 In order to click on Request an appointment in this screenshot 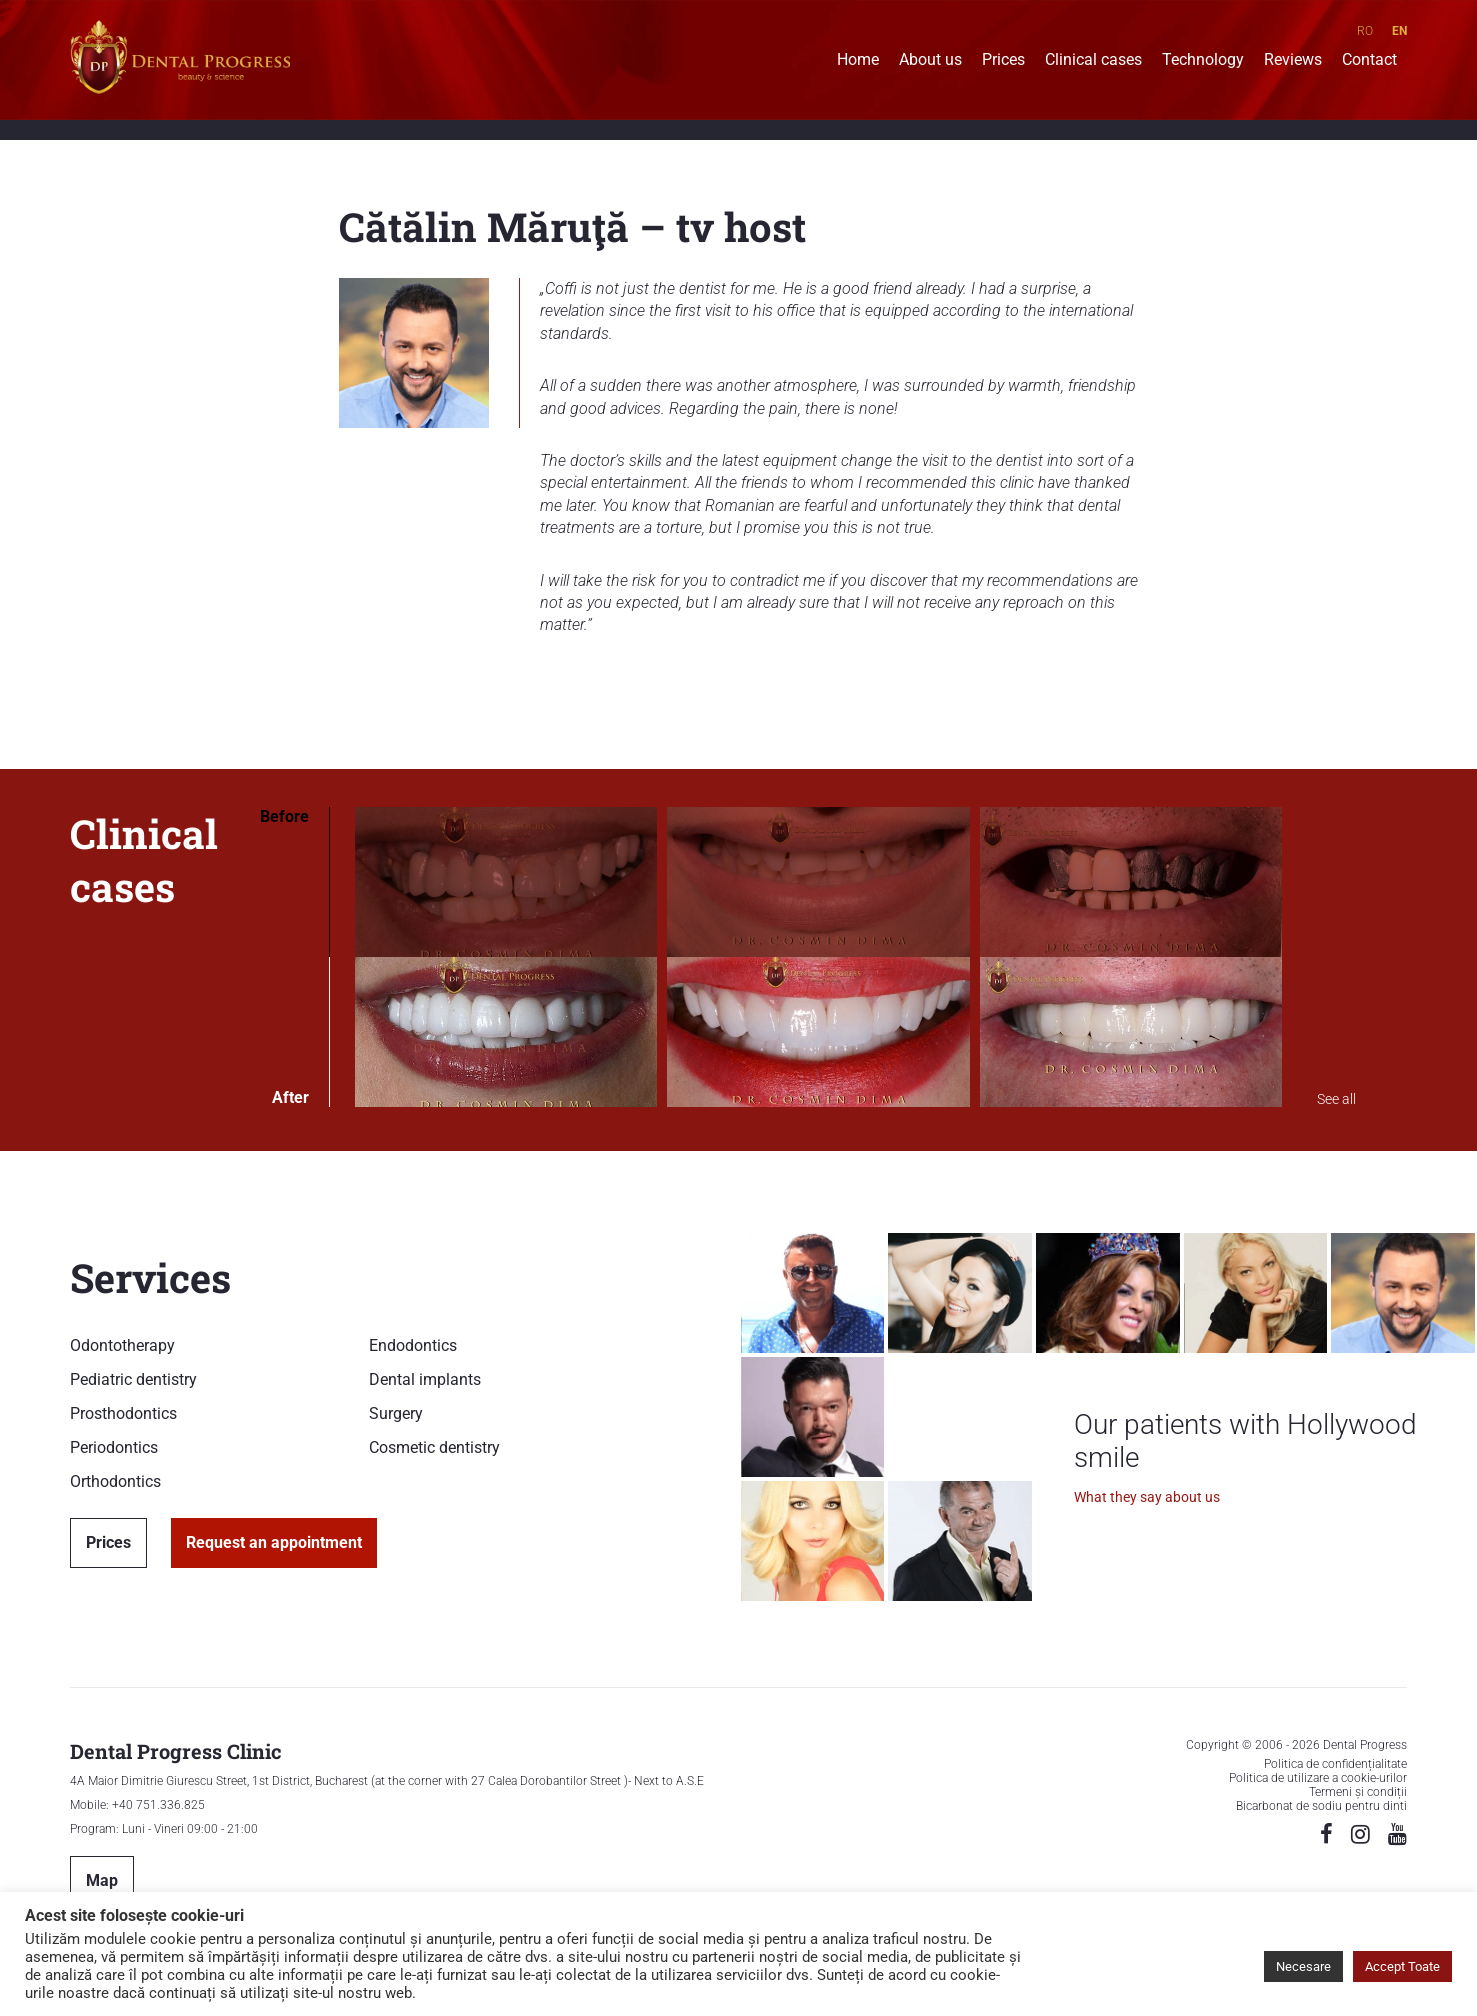, I will do `click(274, 1542)`.